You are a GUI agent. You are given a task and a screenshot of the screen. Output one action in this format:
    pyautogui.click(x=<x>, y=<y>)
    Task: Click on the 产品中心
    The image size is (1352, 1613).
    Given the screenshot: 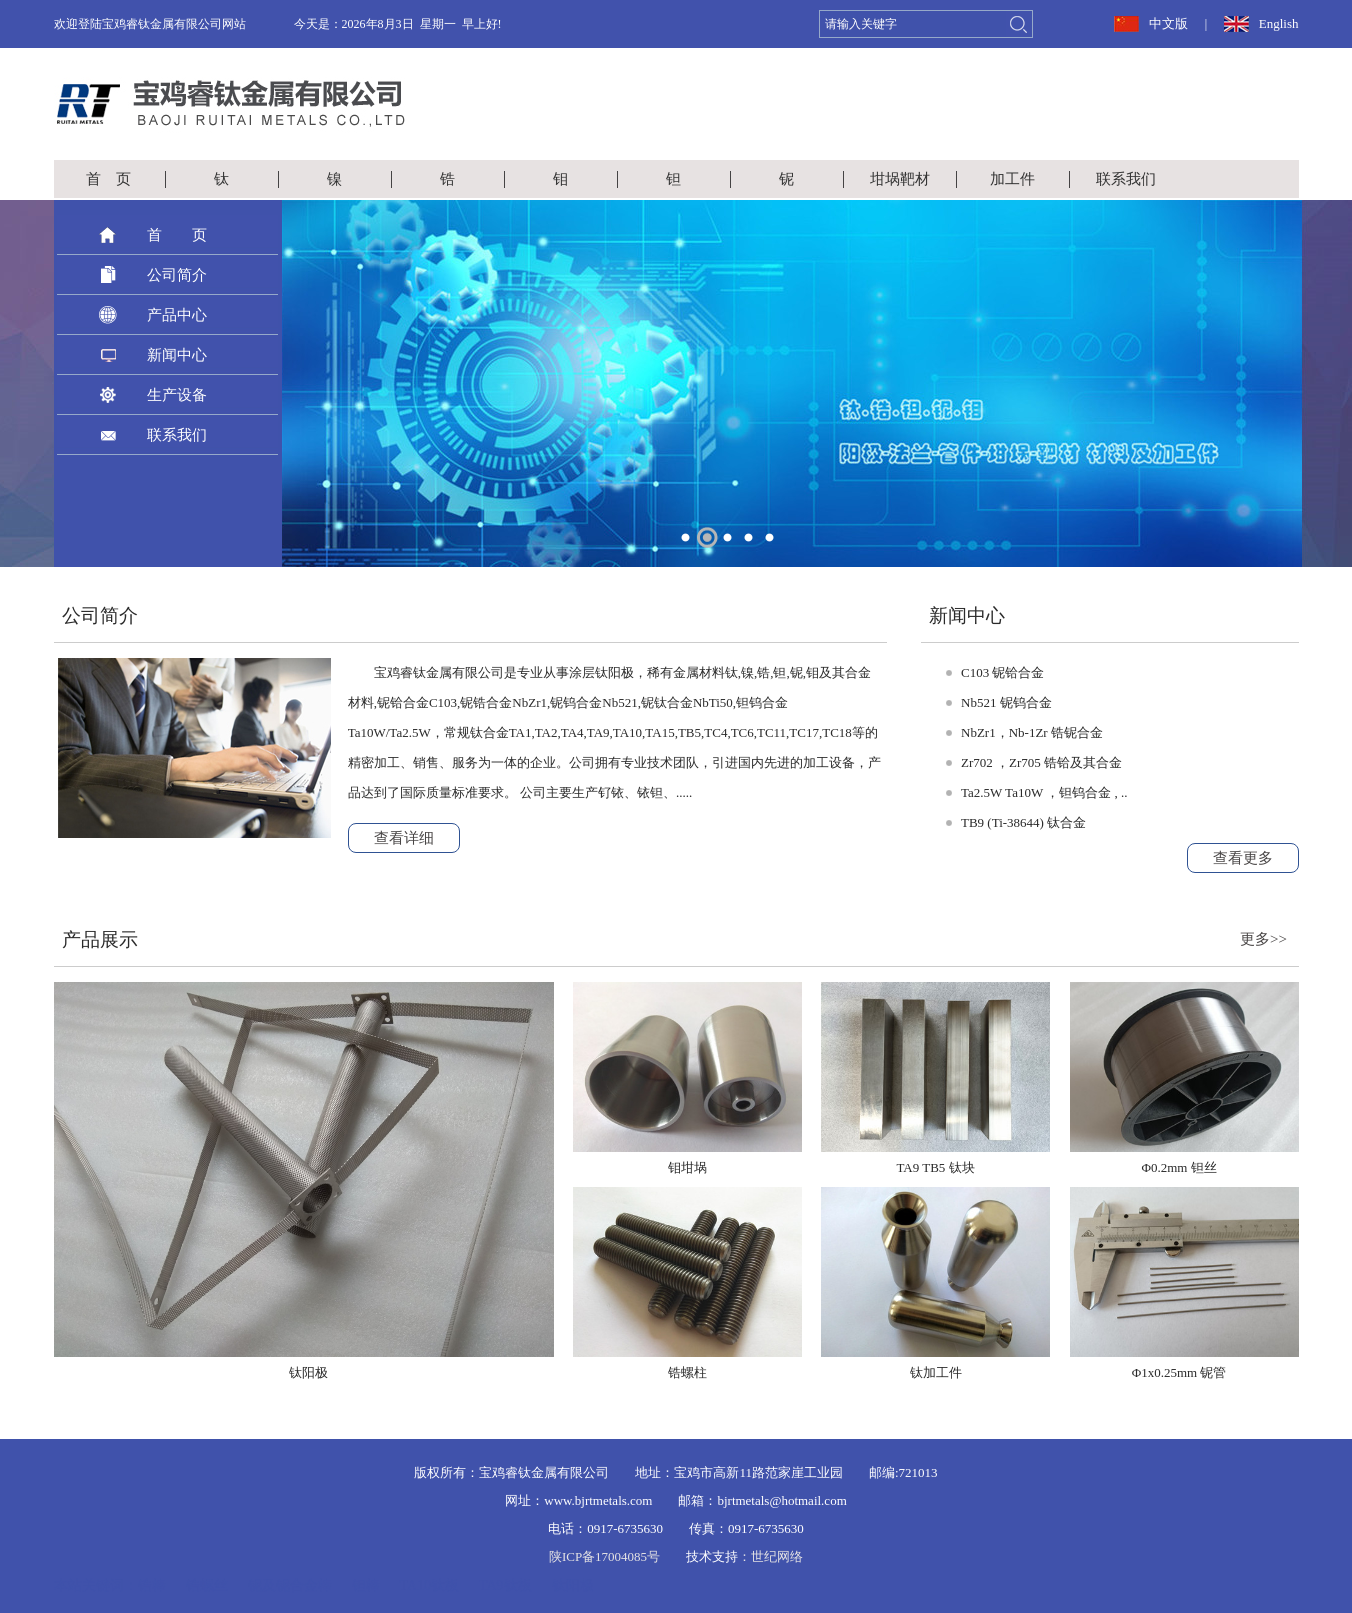 What is the action you would take?
    pyautogui.click(x=177, y=315)
    